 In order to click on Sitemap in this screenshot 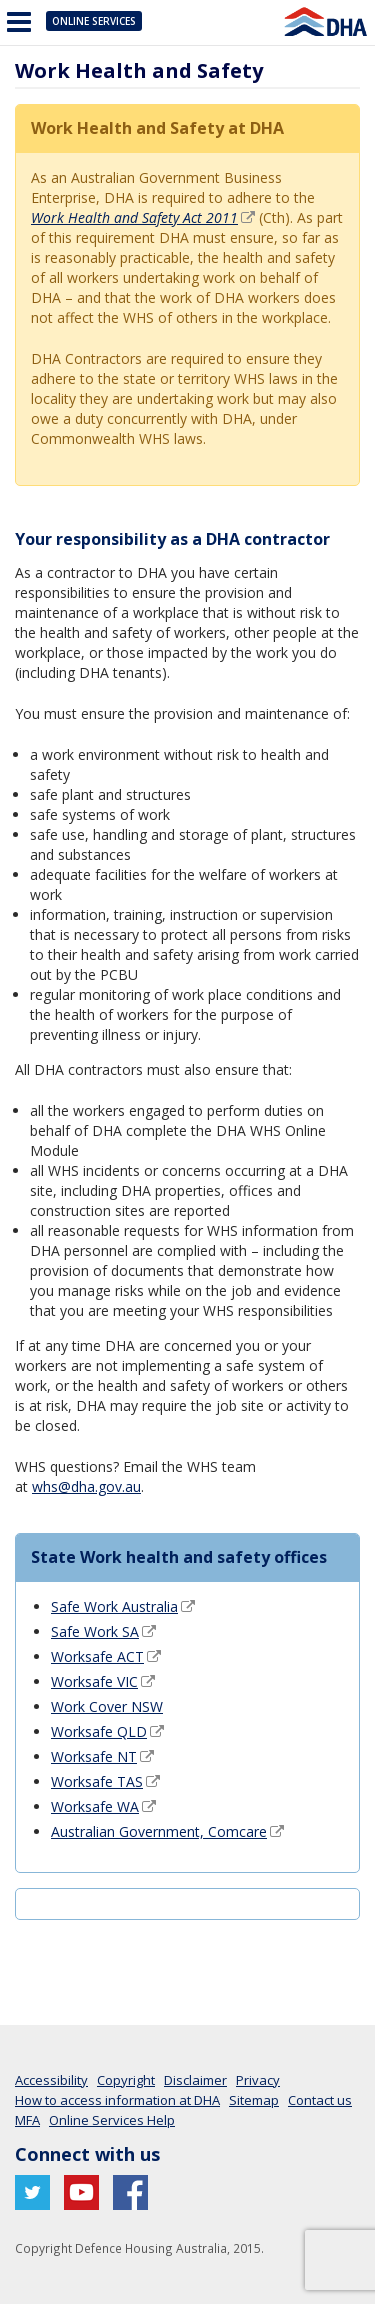, I will do `click(254, 2100)`.